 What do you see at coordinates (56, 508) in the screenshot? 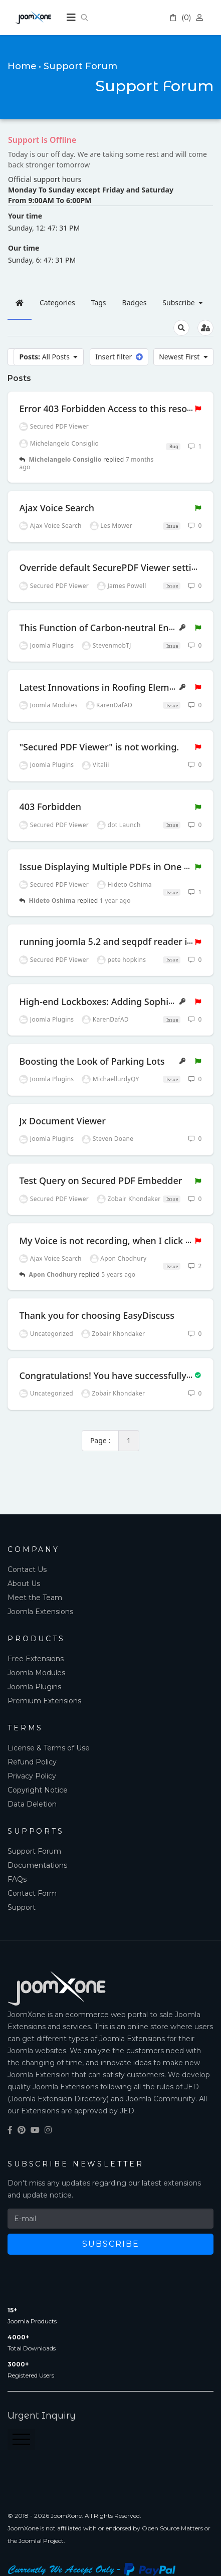
I see `Ajax Voice Search` at bounding box center [56, 508].